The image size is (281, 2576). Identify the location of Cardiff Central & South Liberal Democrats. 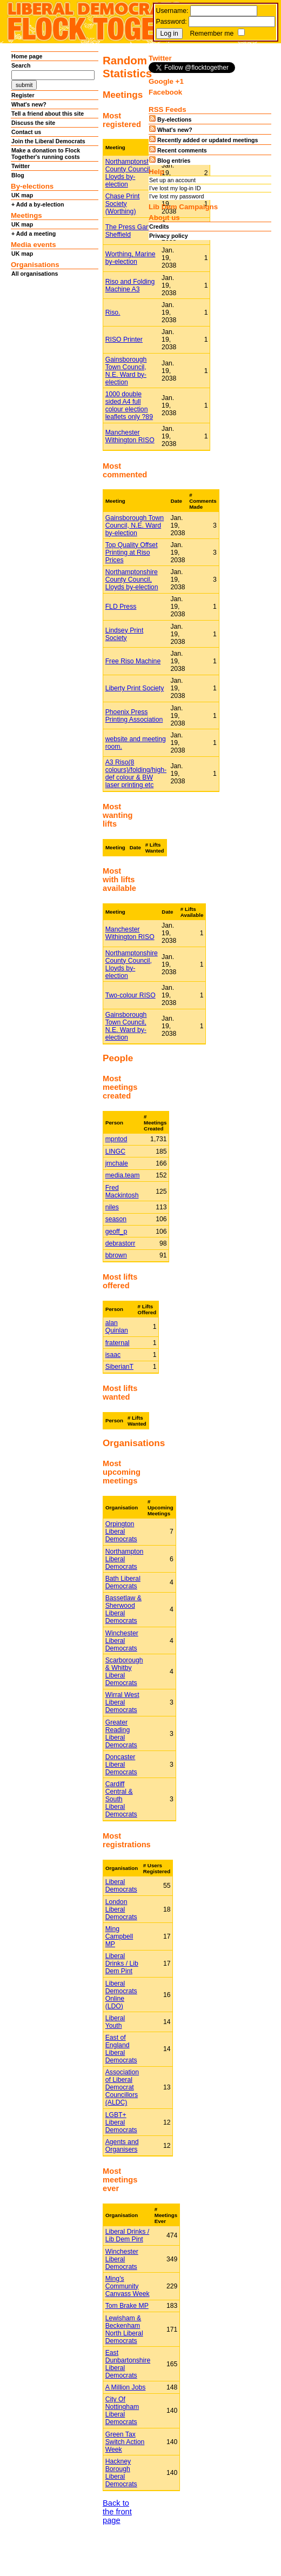
(121, 1799).